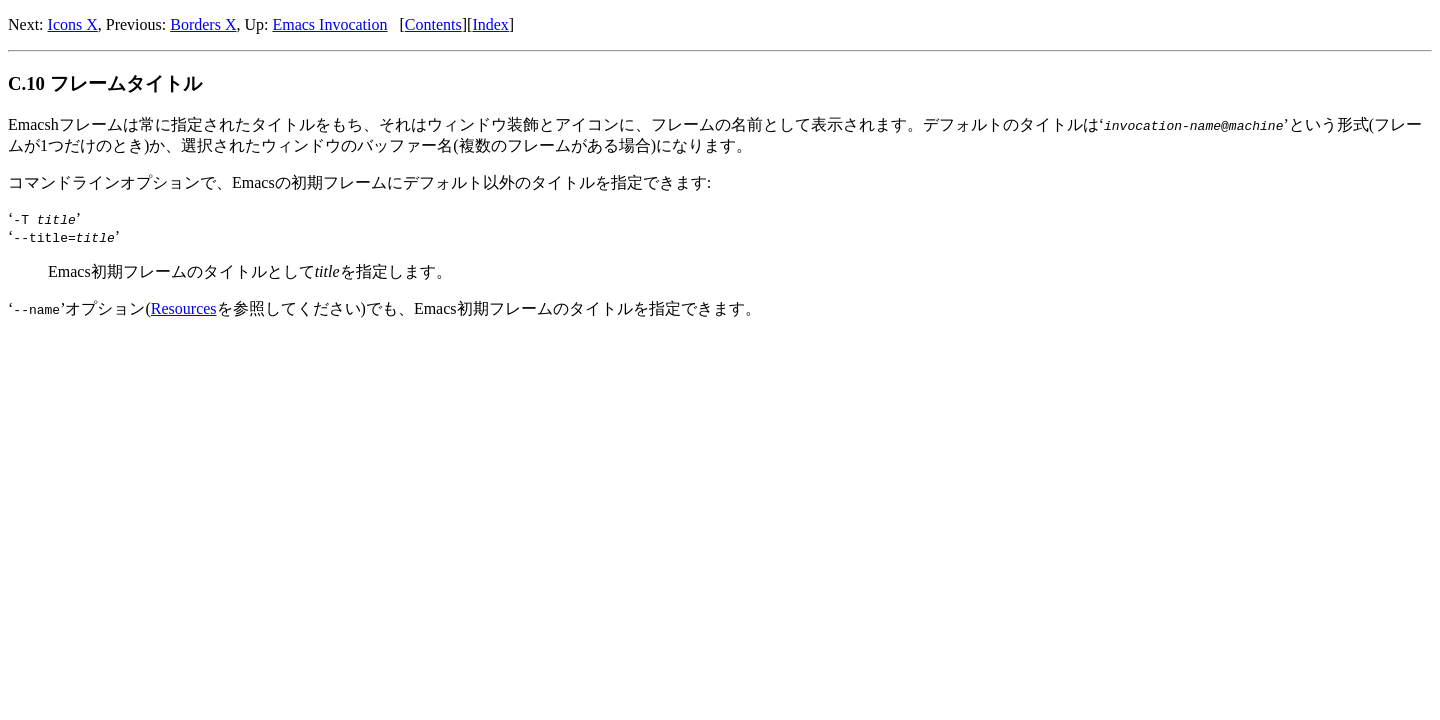 The width and height of the screenshot is (1440, 720). What do you see at coordinates (203, 24) in the screenshot?
I see `Borders X` at bounding box center [203, 24].